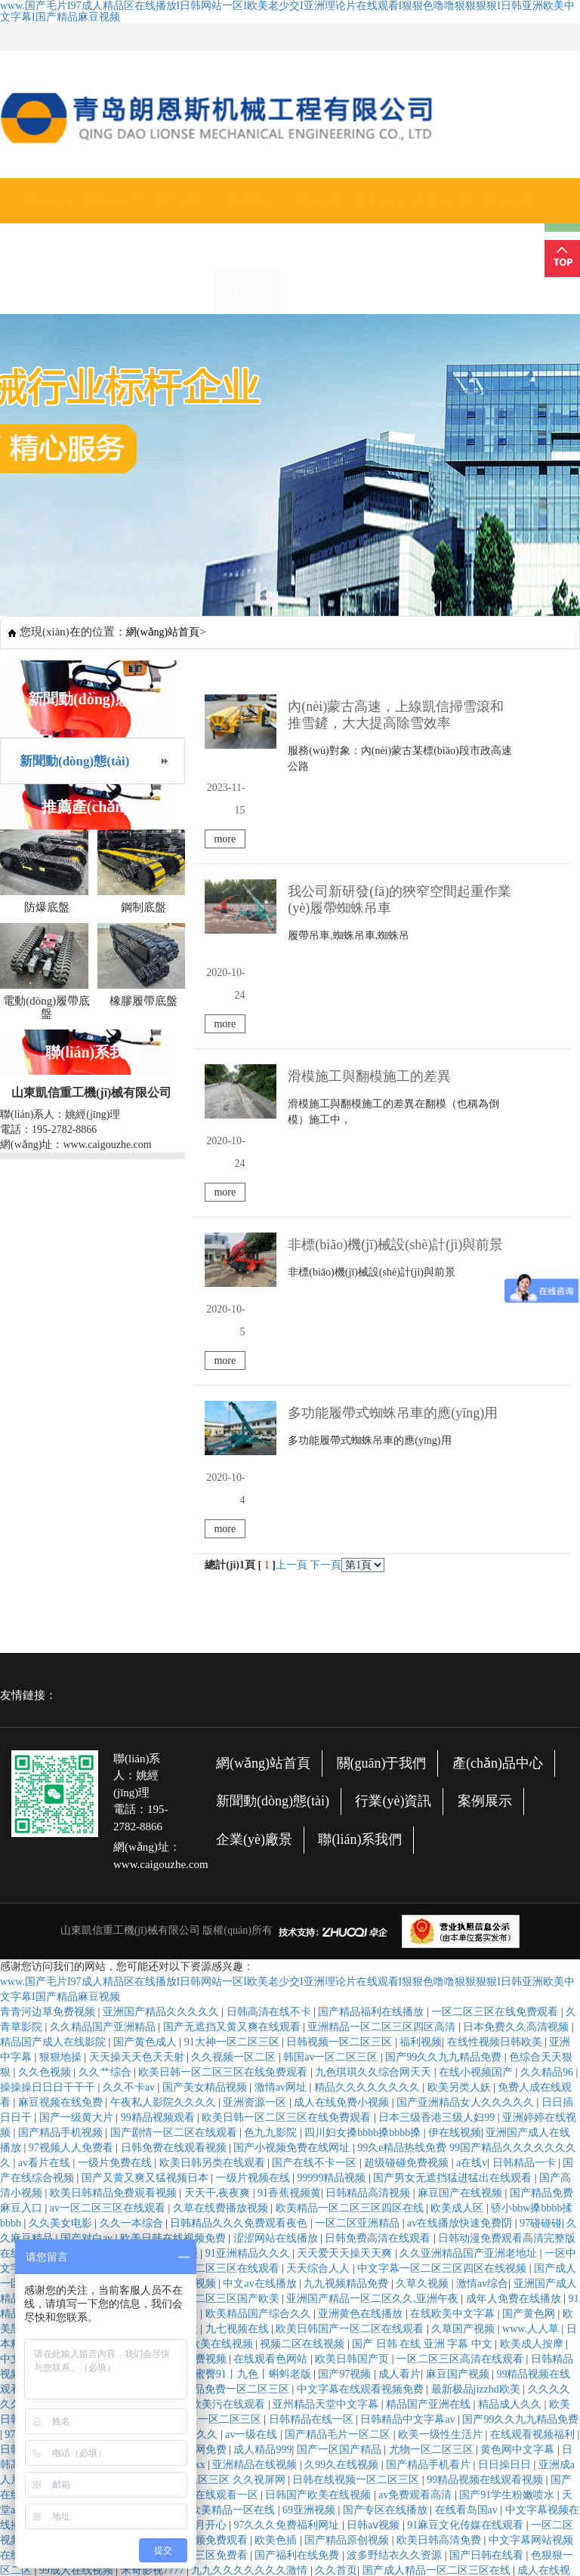 Image resolution: width=580 pixels, height=2576 pixels. What do you see at coordinates (196, 2205) in the screenshot?
I see `激情五月开心` at bounding box center [196, 2205].